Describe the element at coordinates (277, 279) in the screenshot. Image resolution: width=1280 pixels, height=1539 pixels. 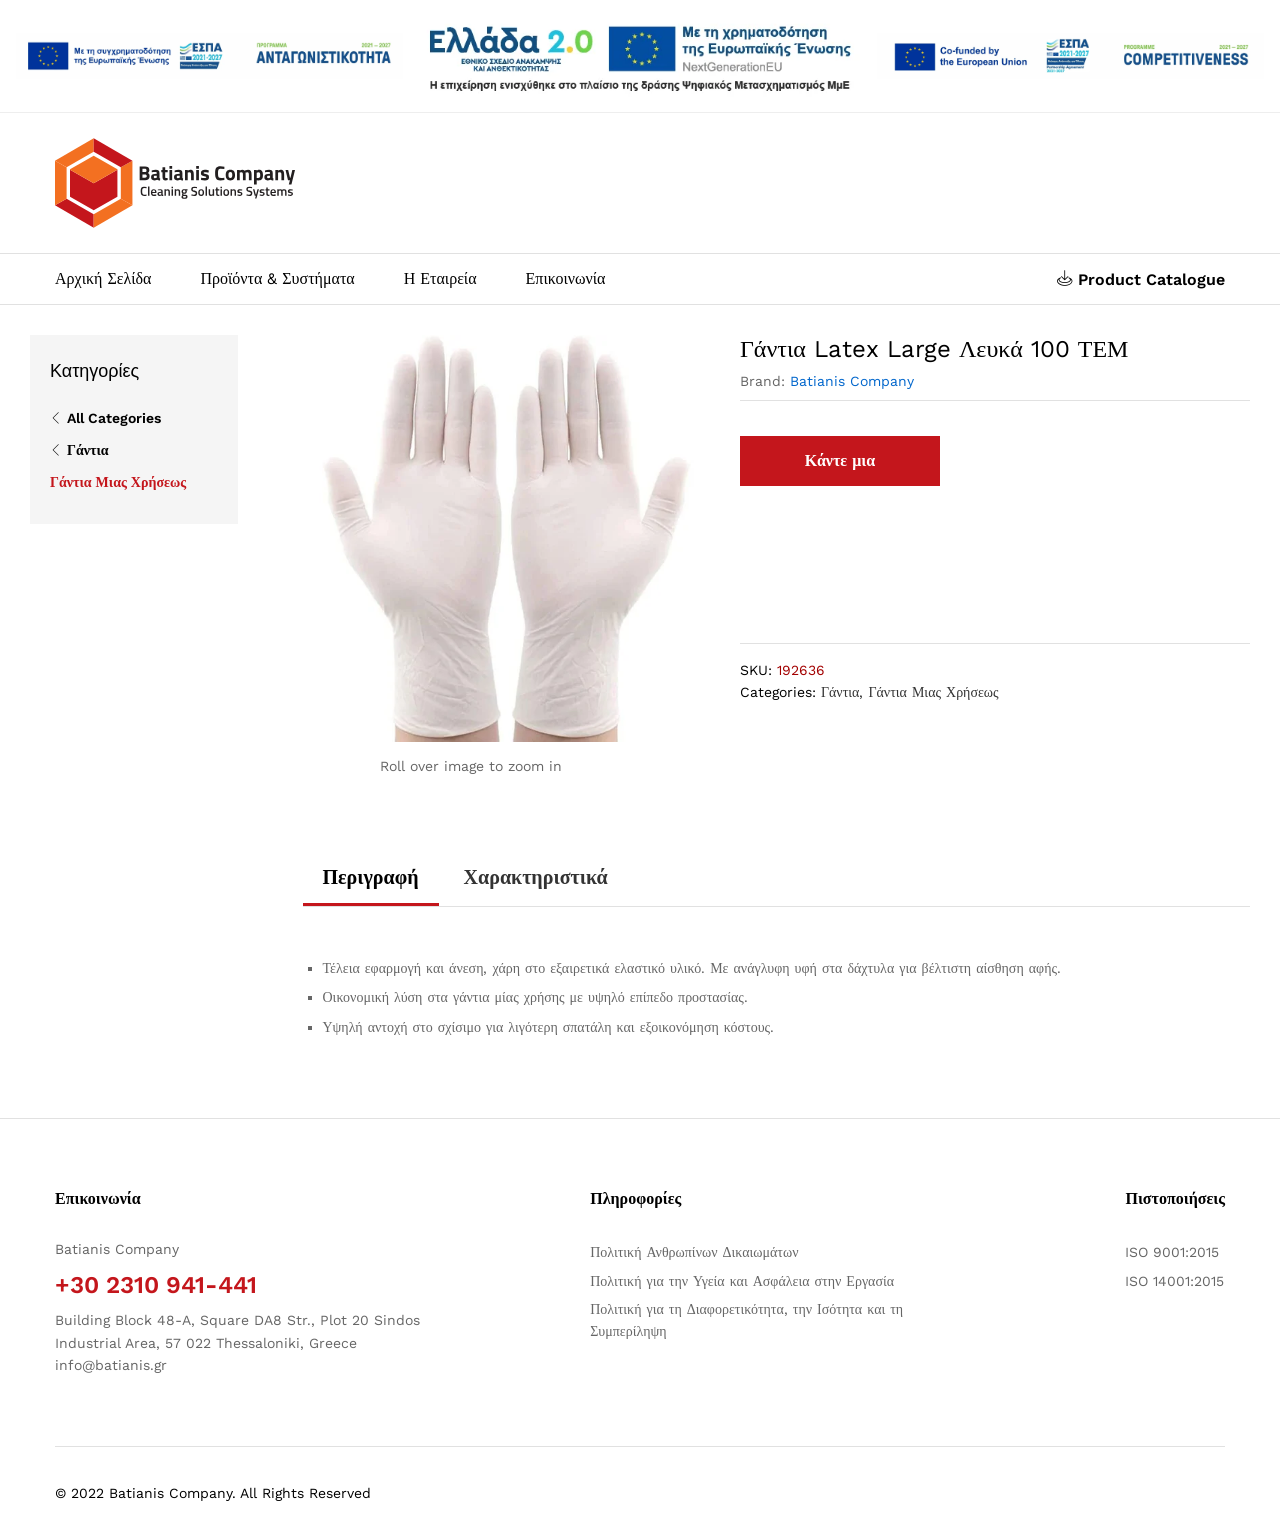
I see `Προϊόντα & Συστήματα` at that location.